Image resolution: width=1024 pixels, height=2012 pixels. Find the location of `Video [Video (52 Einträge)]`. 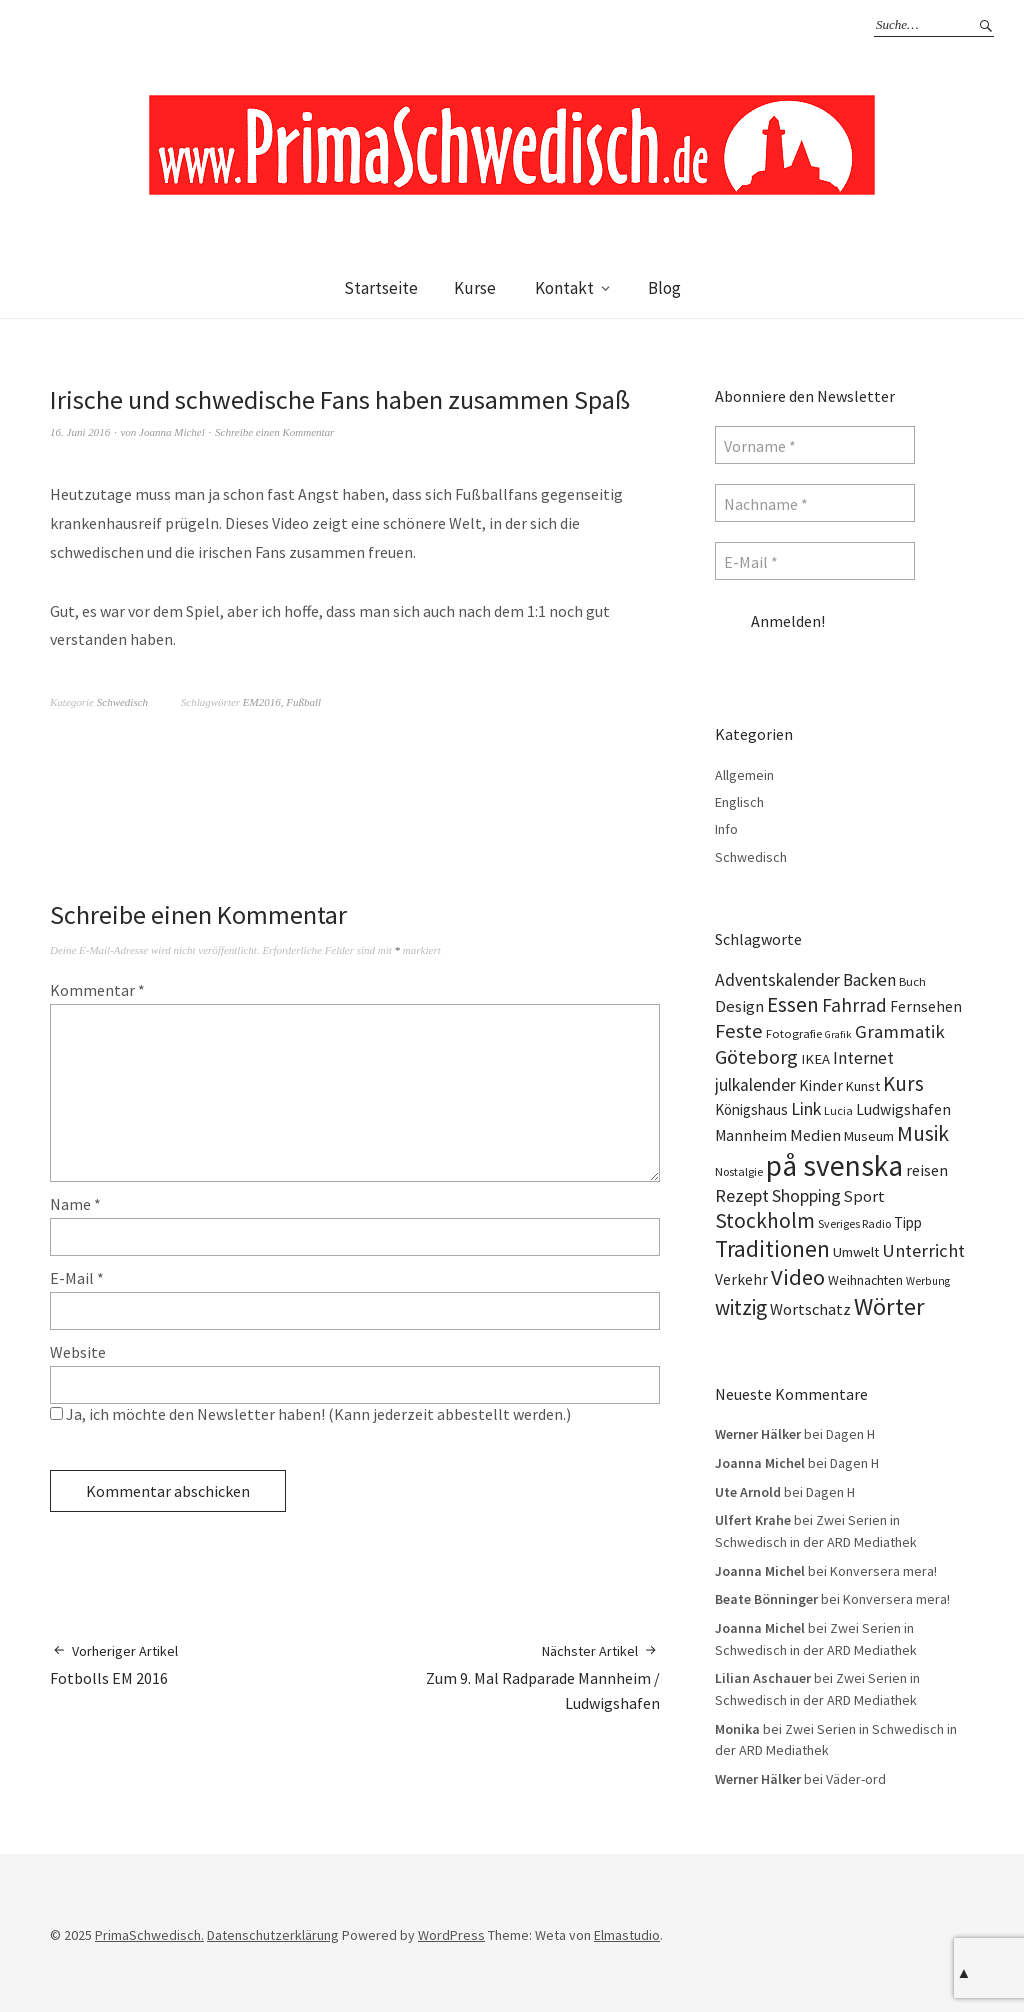

Video [Video (52 Einträge)] is located at coordinates (798, 1277).